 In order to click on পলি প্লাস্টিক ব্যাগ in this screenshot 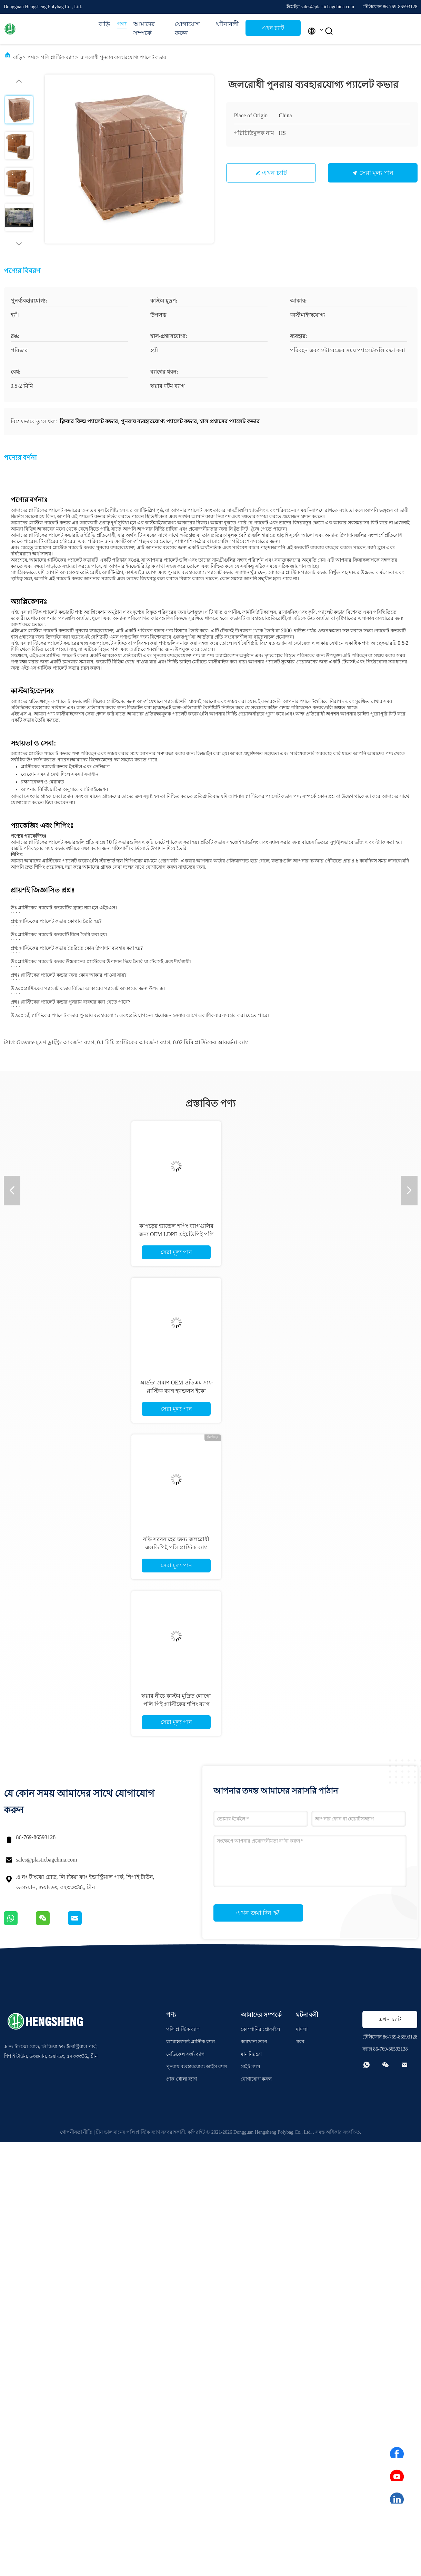, I will do `click(57, 57)`.